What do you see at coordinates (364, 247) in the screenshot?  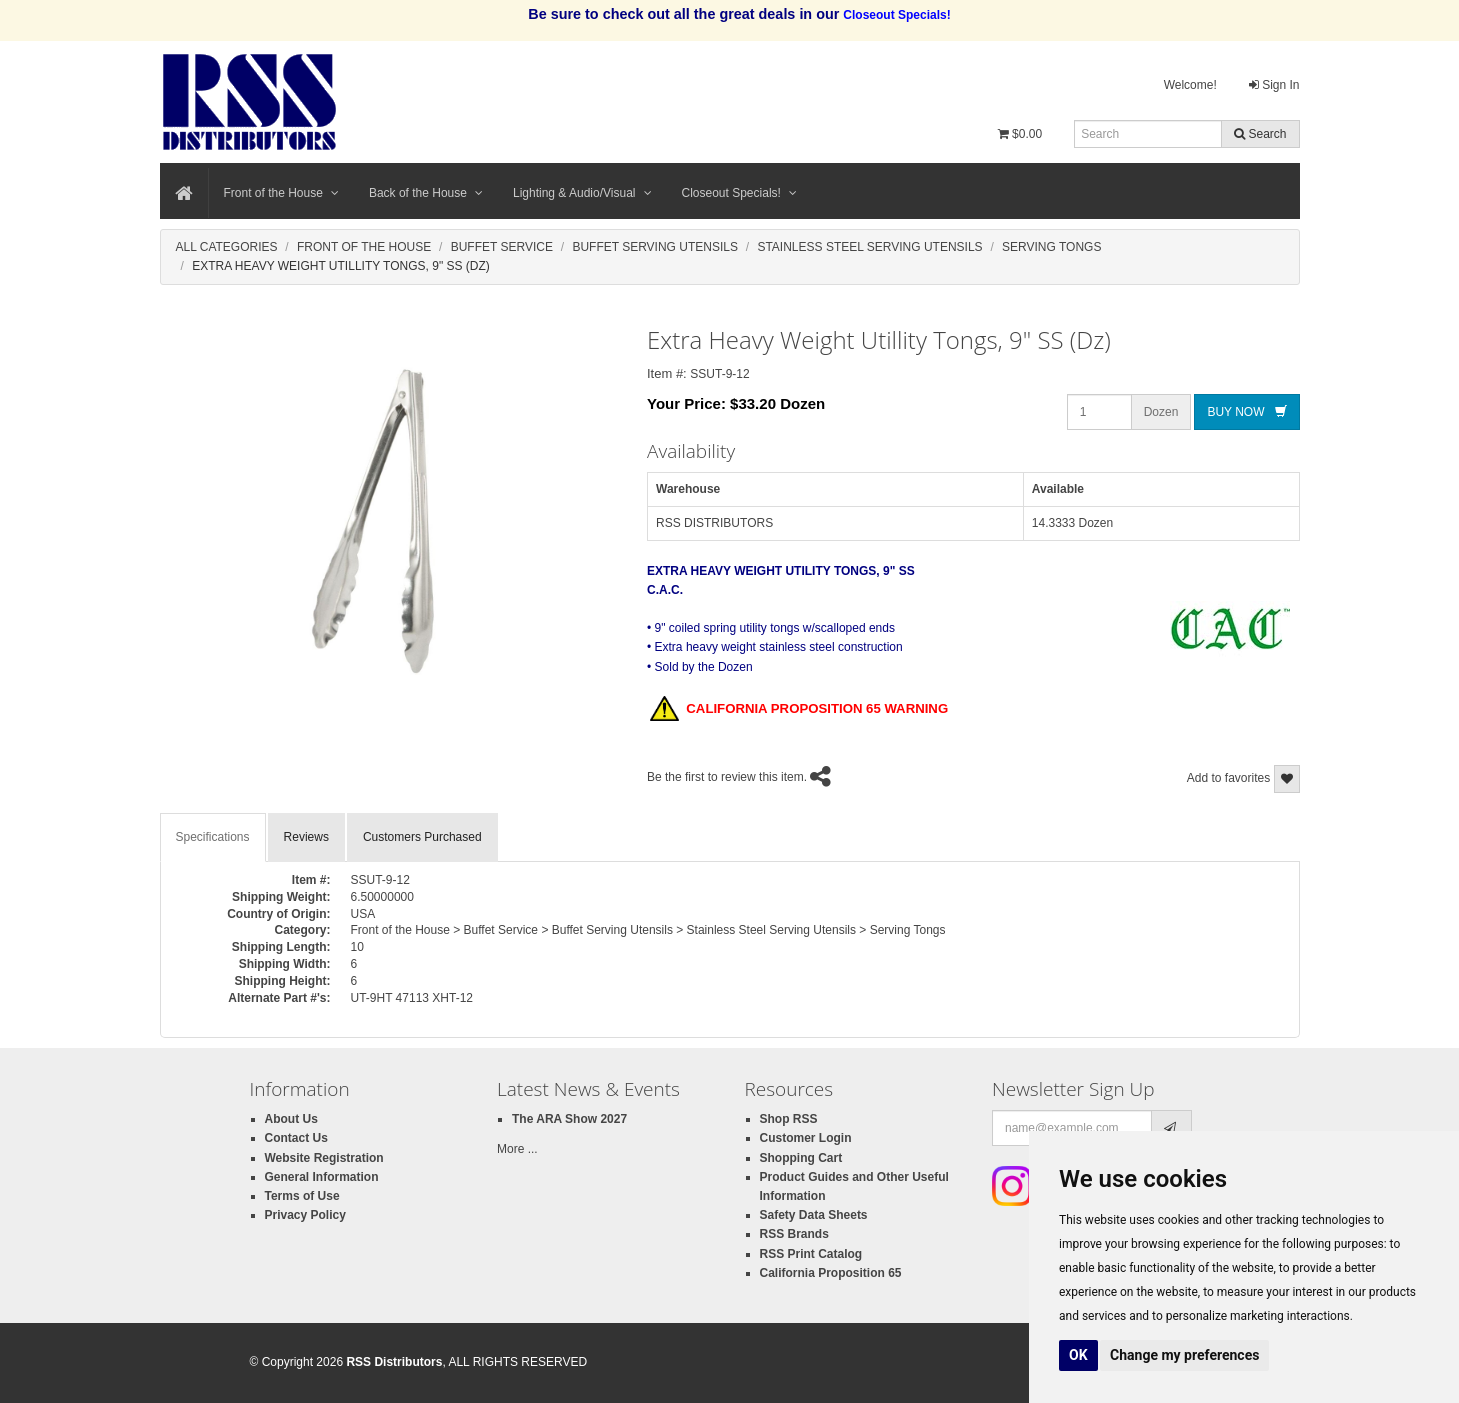 I see `Front Of The House` at bounding box center [364, 247].